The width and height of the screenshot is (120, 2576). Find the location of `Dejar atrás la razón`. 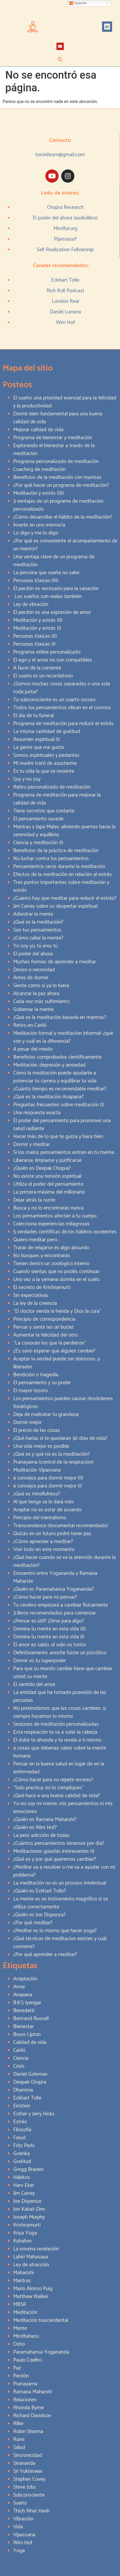

Dejar atrás la razón is located at coordinates (34, 1200).